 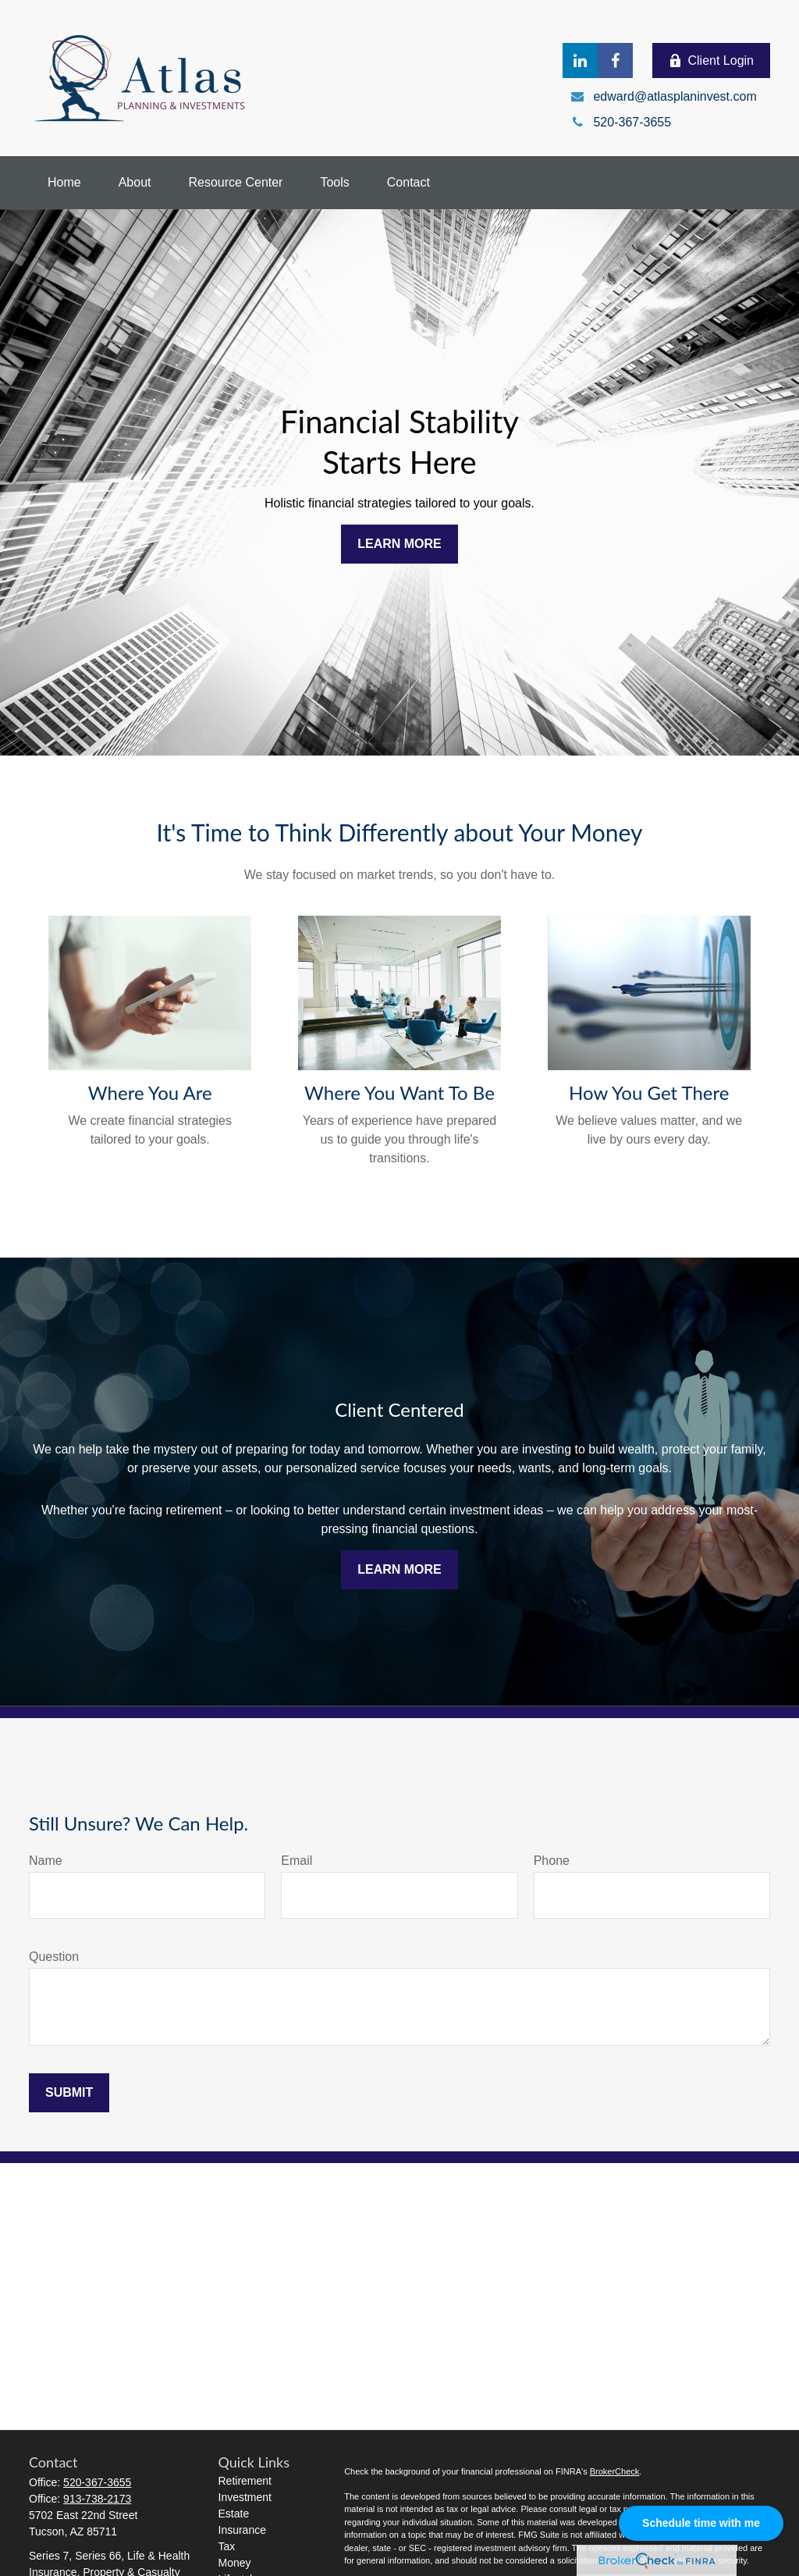 I want to click on Email, so click(x=296, y=1860).